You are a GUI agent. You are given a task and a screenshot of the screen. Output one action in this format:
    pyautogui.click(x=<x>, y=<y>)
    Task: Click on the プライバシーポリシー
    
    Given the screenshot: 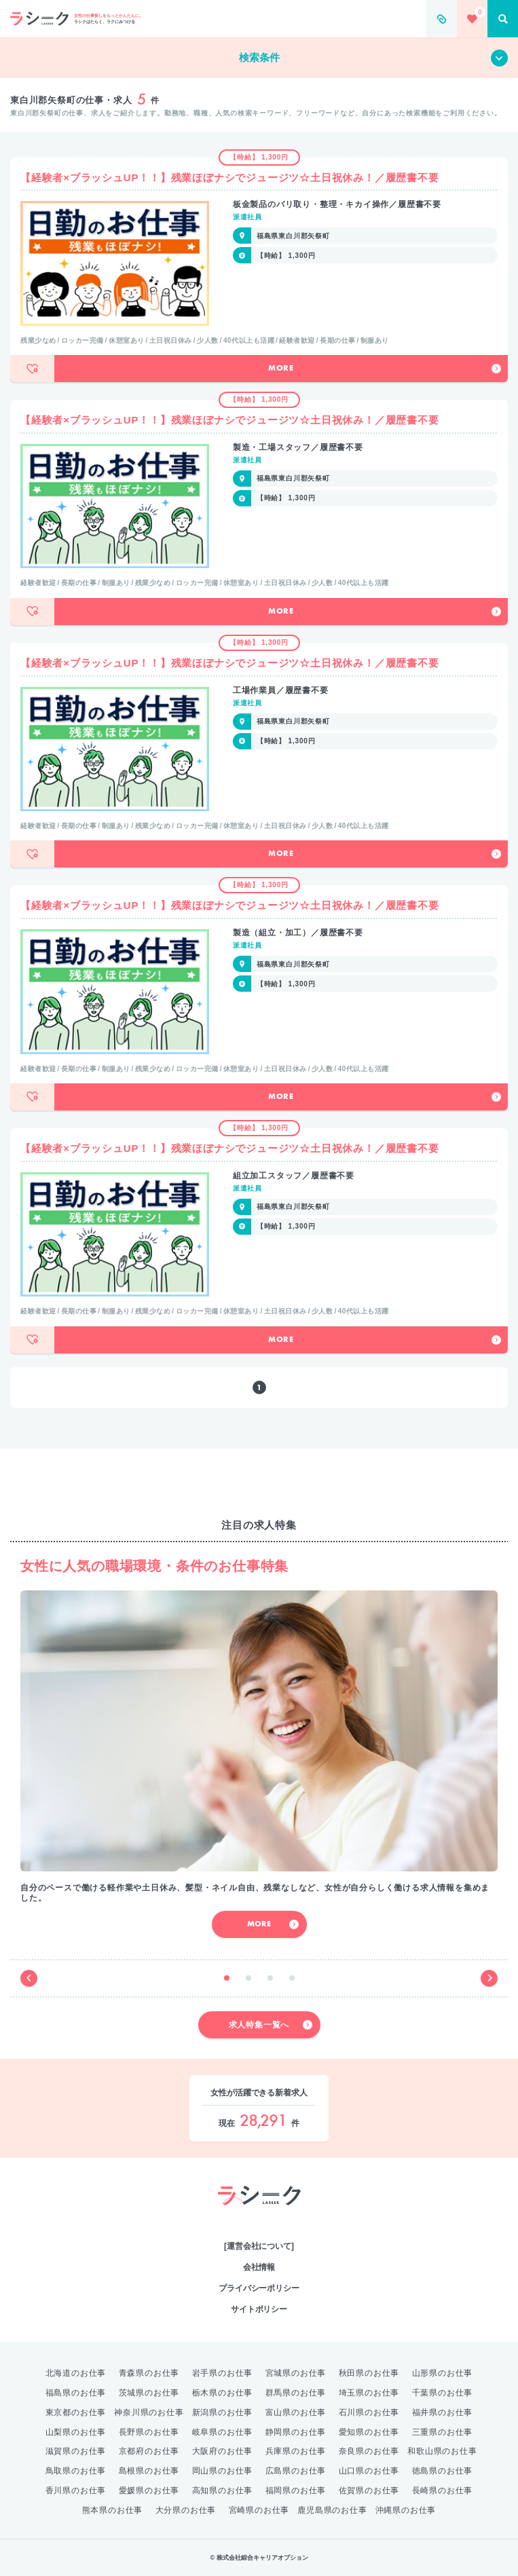 What is the action you would take?
    pyautogui.click(x=259, y=2288)
    